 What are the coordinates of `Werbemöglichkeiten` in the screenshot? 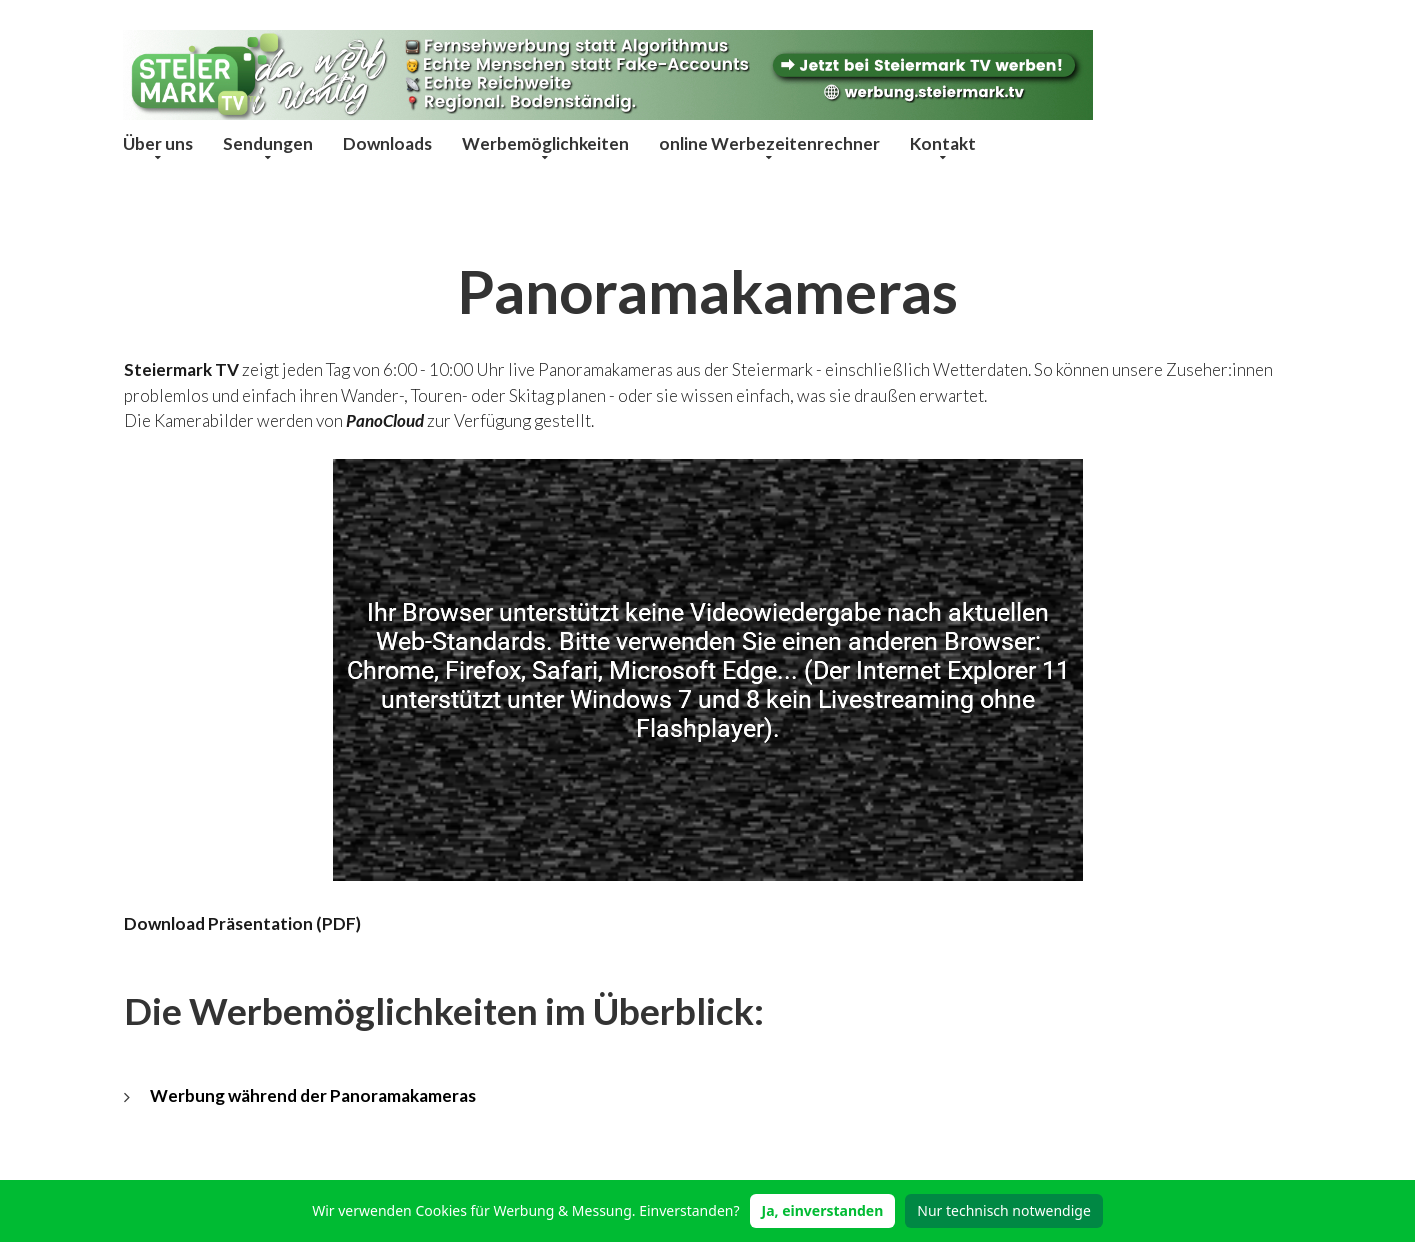 It's located at (545, 143).